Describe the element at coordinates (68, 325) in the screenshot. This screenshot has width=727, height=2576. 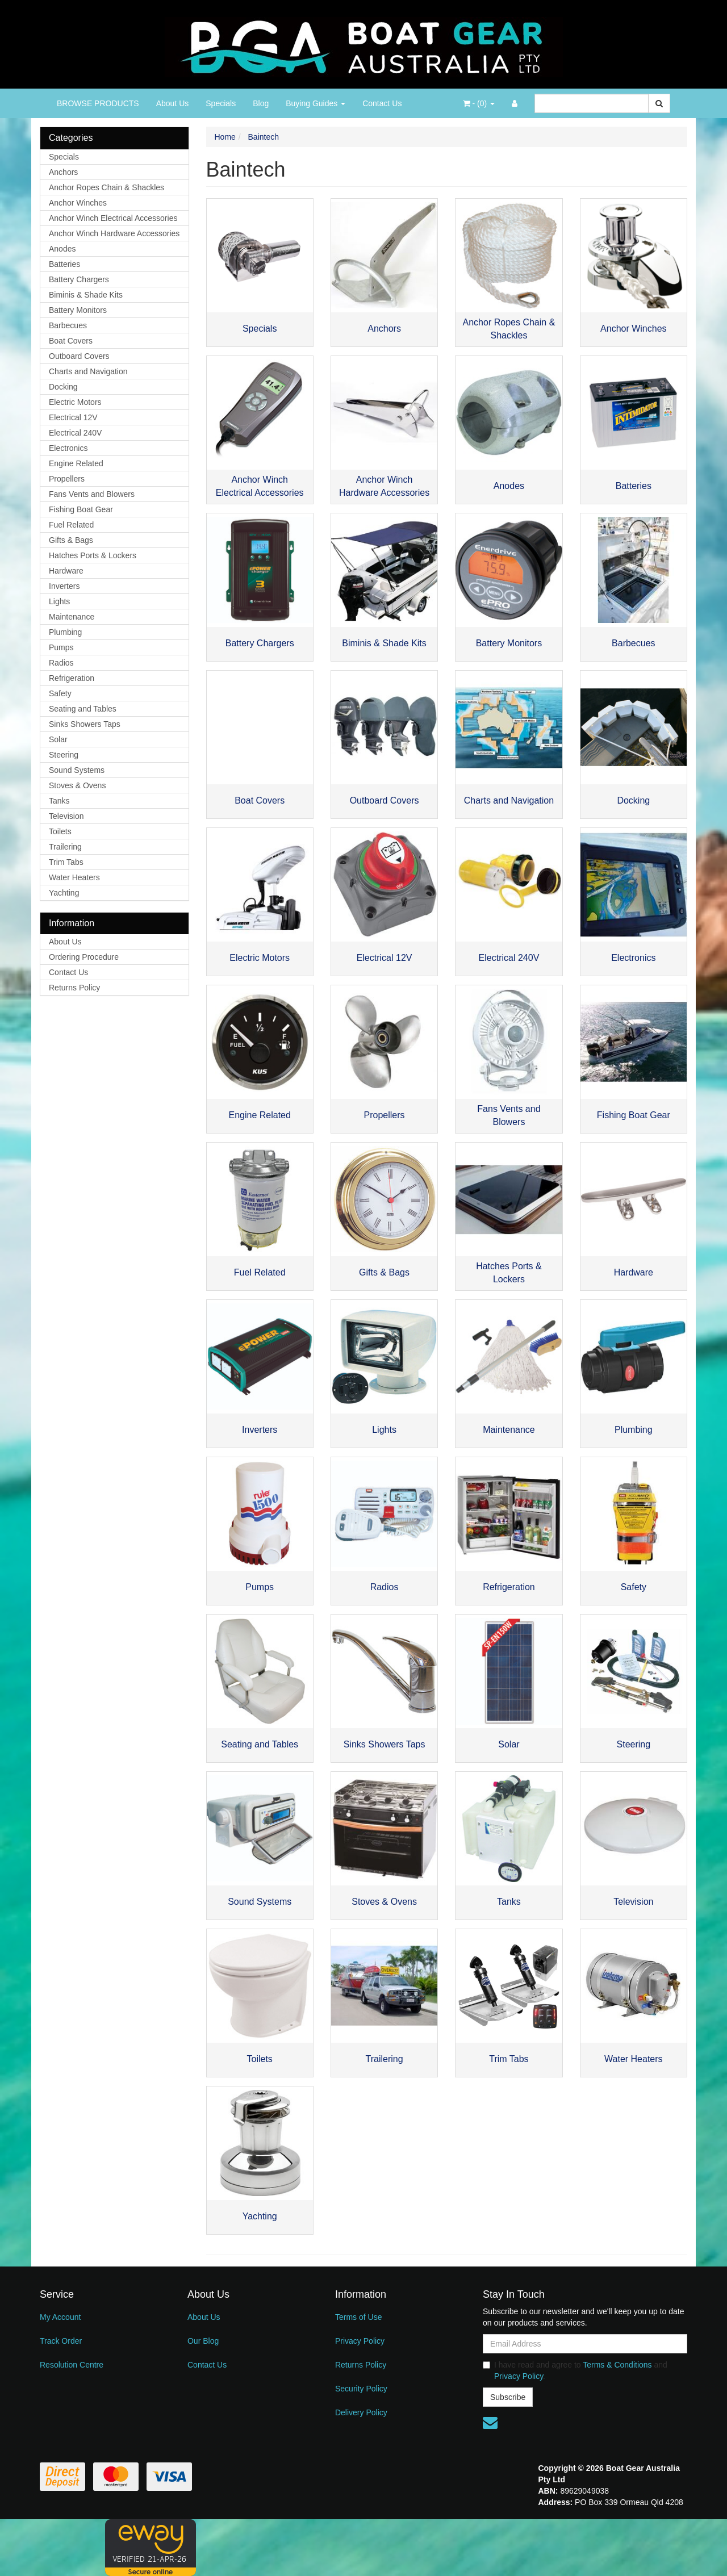
I see `Barbecues` at that location.